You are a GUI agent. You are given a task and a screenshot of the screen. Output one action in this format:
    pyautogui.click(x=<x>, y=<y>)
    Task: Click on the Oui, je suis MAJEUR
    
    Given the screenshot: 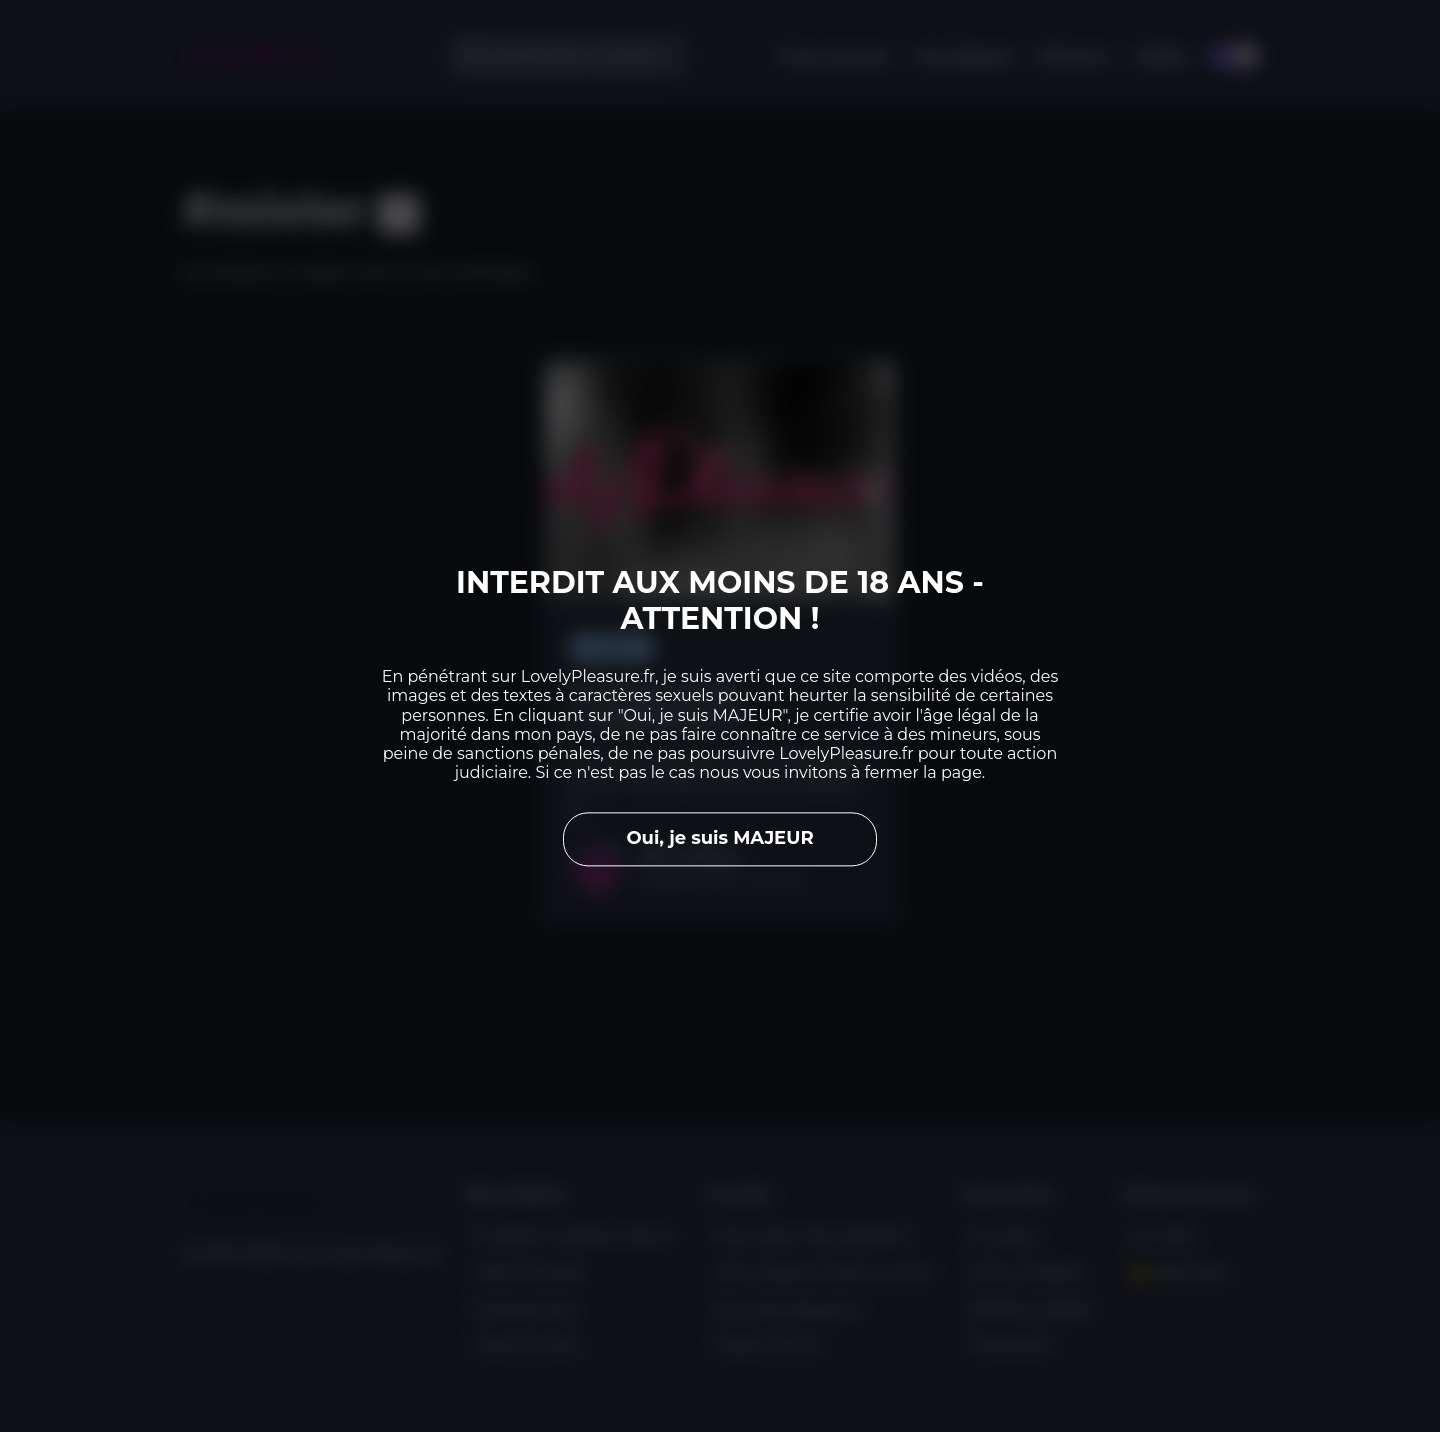 What is the action you would take?
    pyautogui.click(x=719, y=839)
    